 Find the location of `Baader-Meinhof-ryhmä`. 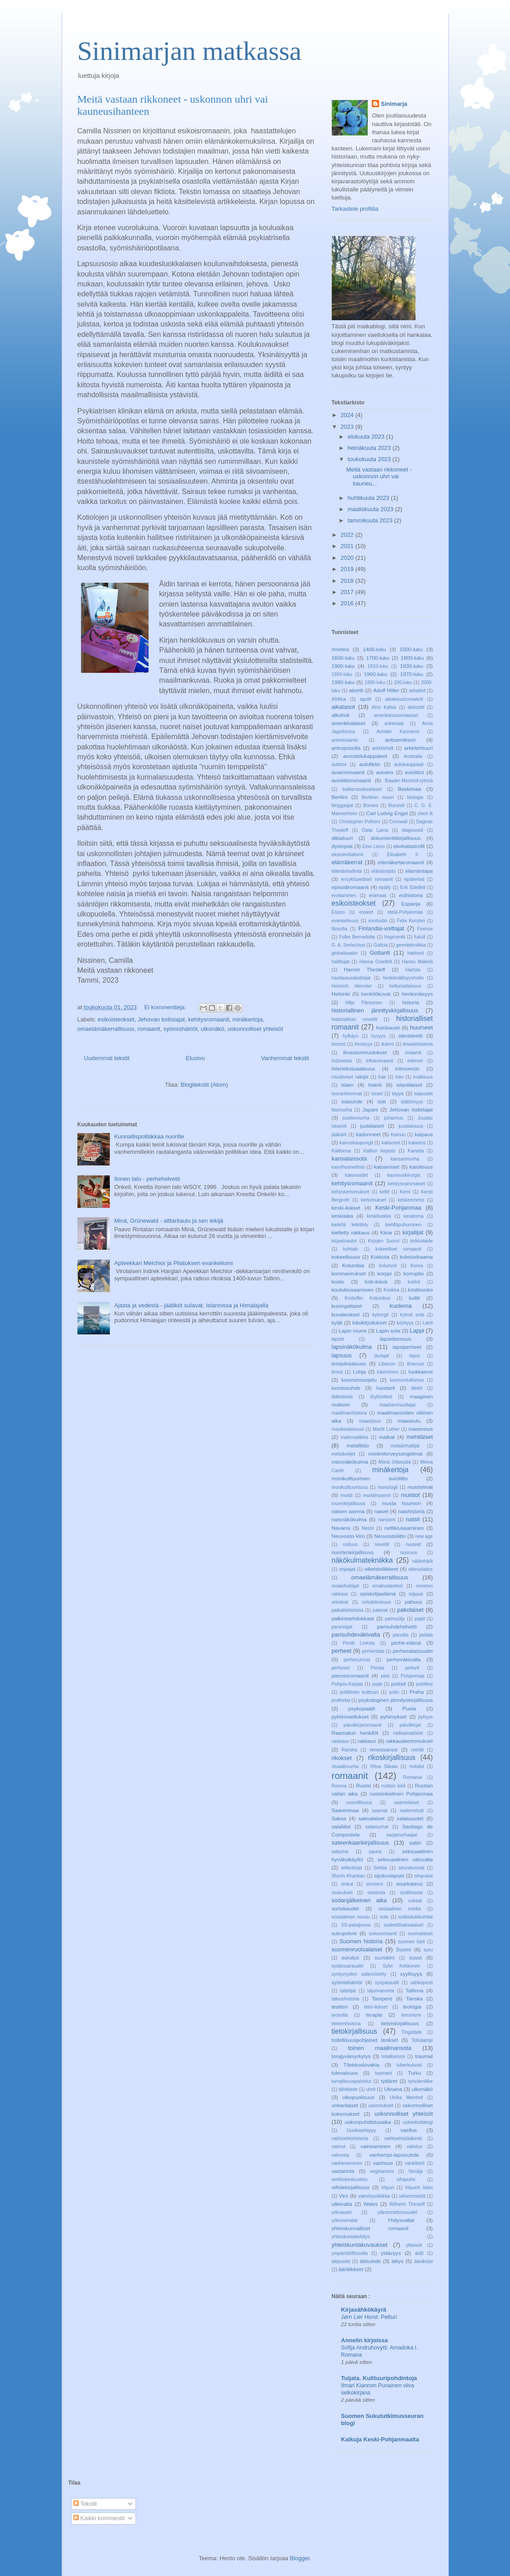

Baader-Meinhof-ryhmä is located at coordinates (409, 780).